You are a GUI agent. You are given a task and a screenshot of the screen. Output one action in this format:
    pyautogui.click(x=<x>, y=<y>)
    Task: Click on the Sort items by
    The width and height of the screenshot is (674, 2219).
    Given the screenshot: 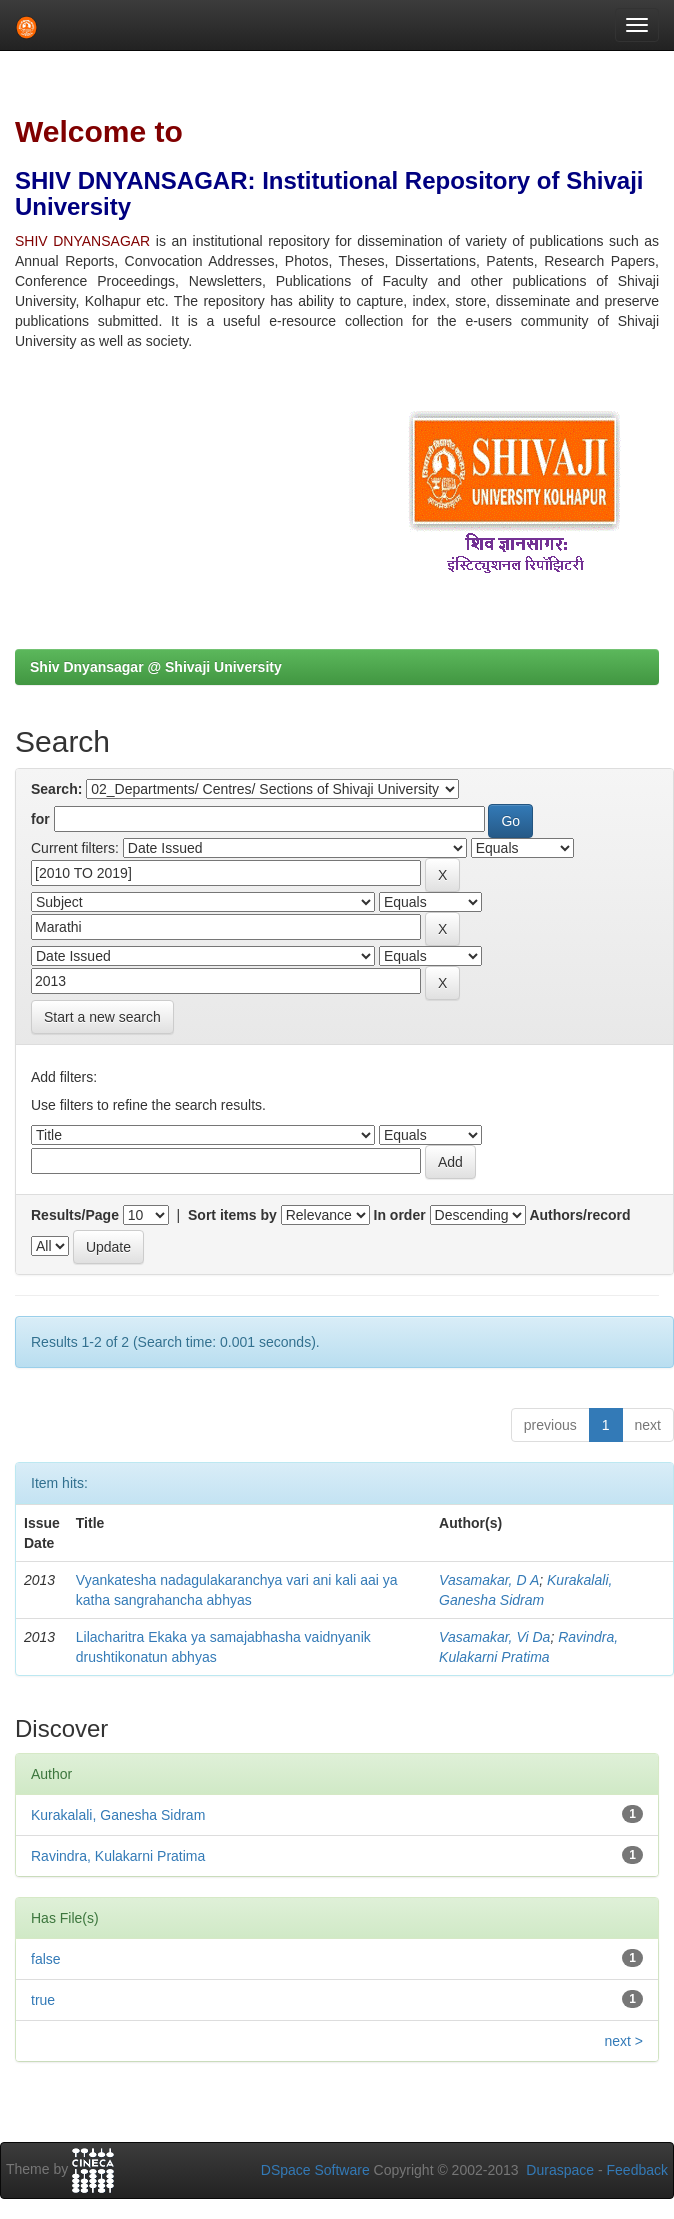 What is the action you would take?
    pyautogui.click(x=232, y=1215)
    